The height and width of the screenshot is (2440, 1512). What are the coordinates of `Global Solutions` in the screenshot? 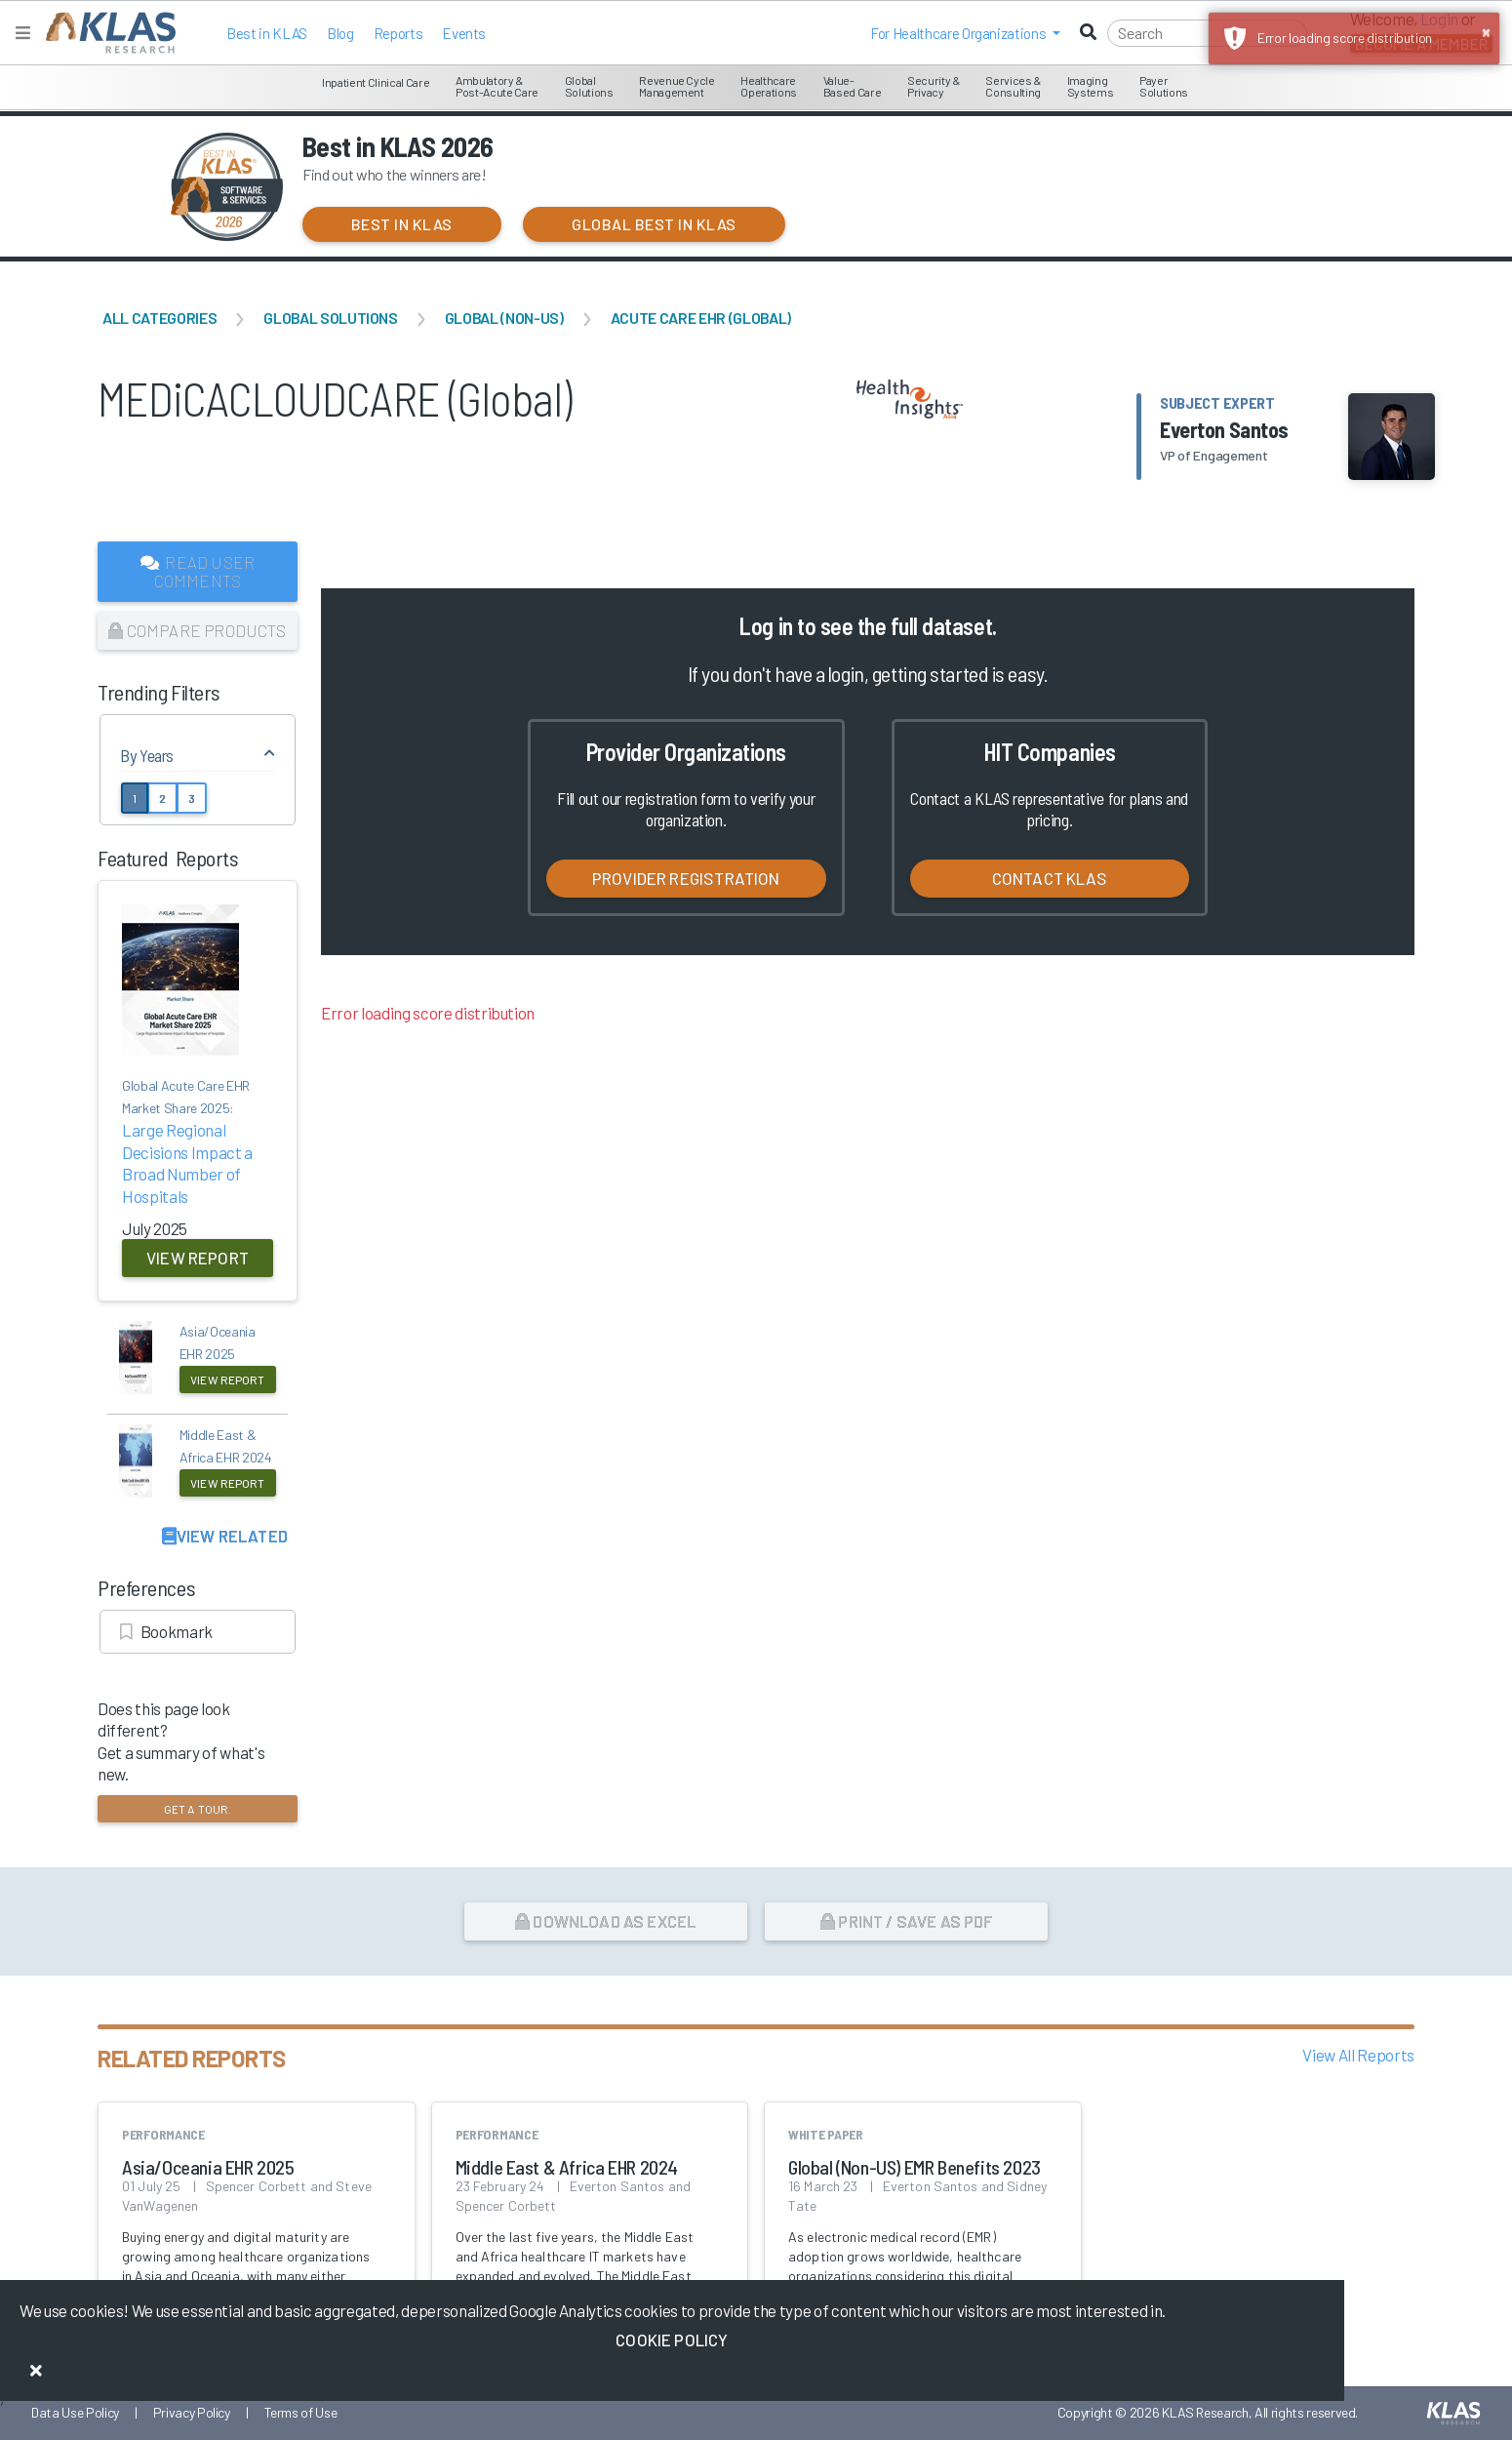 It's located at (330, 317).